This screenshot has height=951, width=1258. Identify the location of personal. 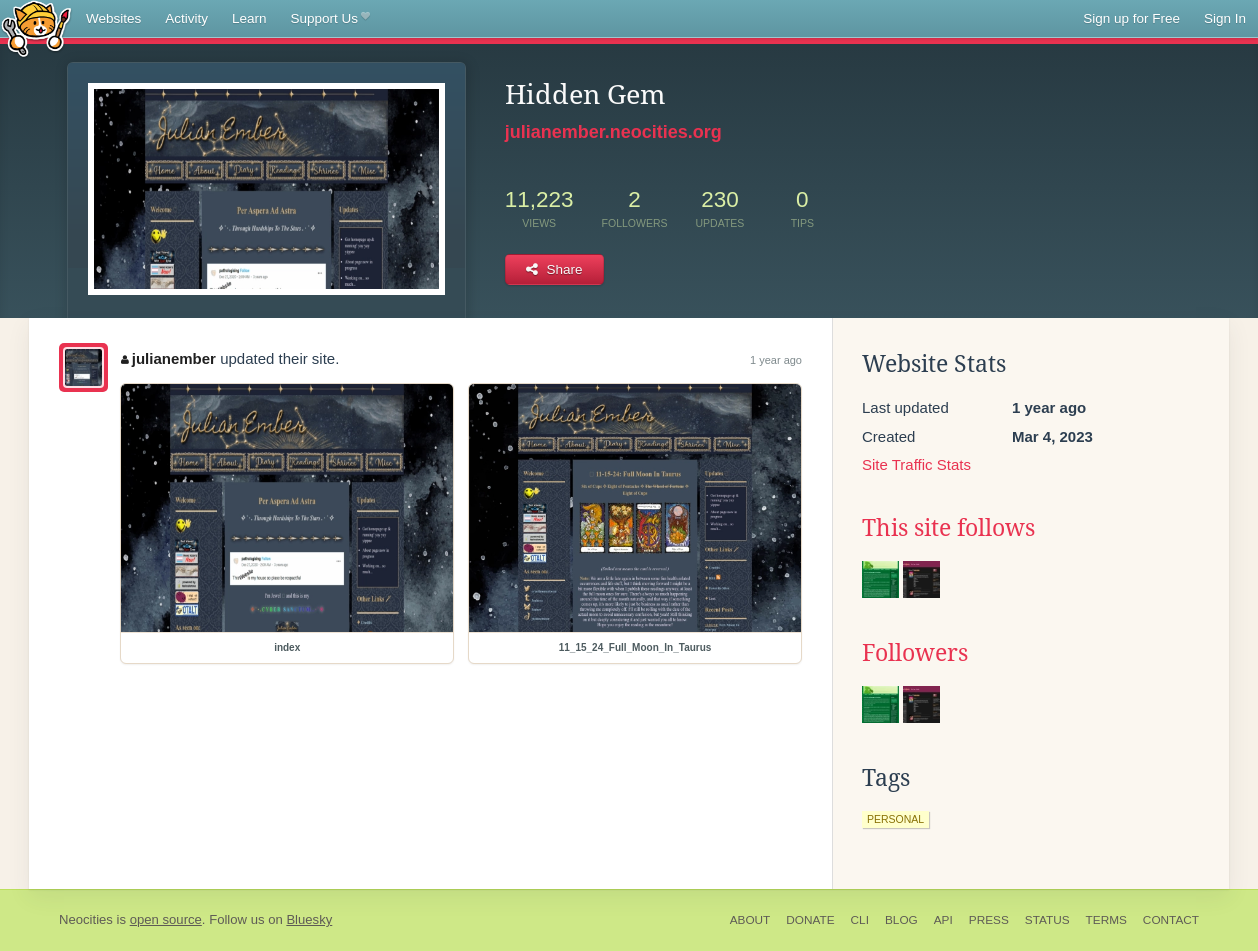
(895, 819).